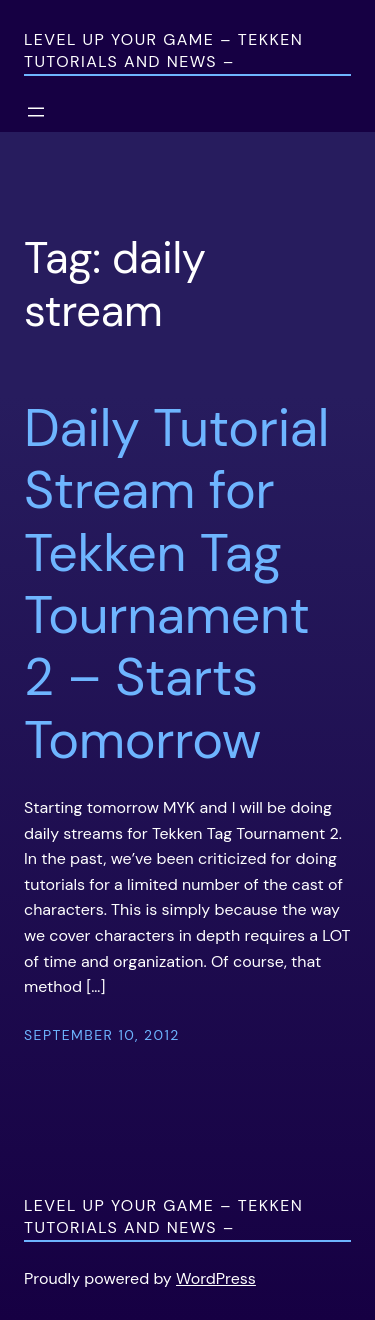 The image size is (375, 1320). What do you see at coordinates (163, 50) in the screenshot?
I see `Level Up Your Game – Tekken Tutorials and News –` at bounding box center [163, 50].